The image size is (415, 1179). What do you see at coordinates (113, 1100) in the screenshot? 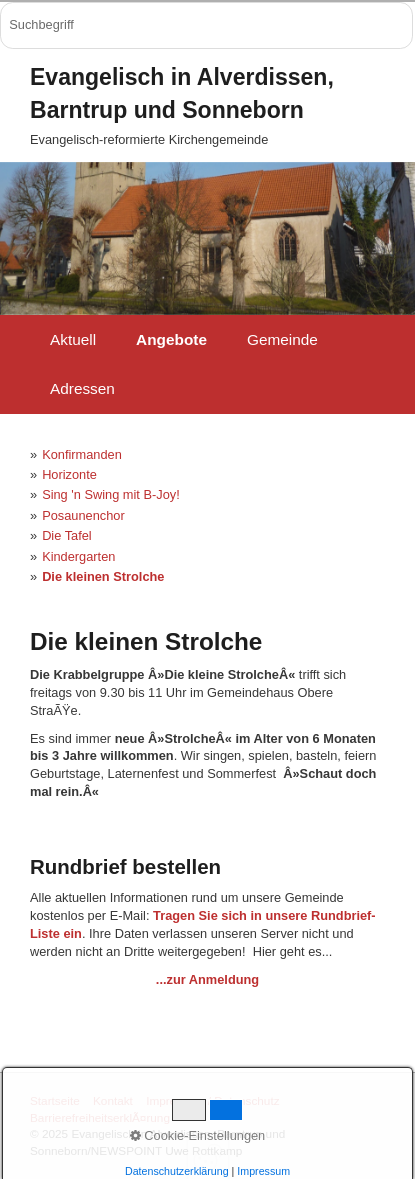
I see `Kontakt` at bounding box center [113, 1100].